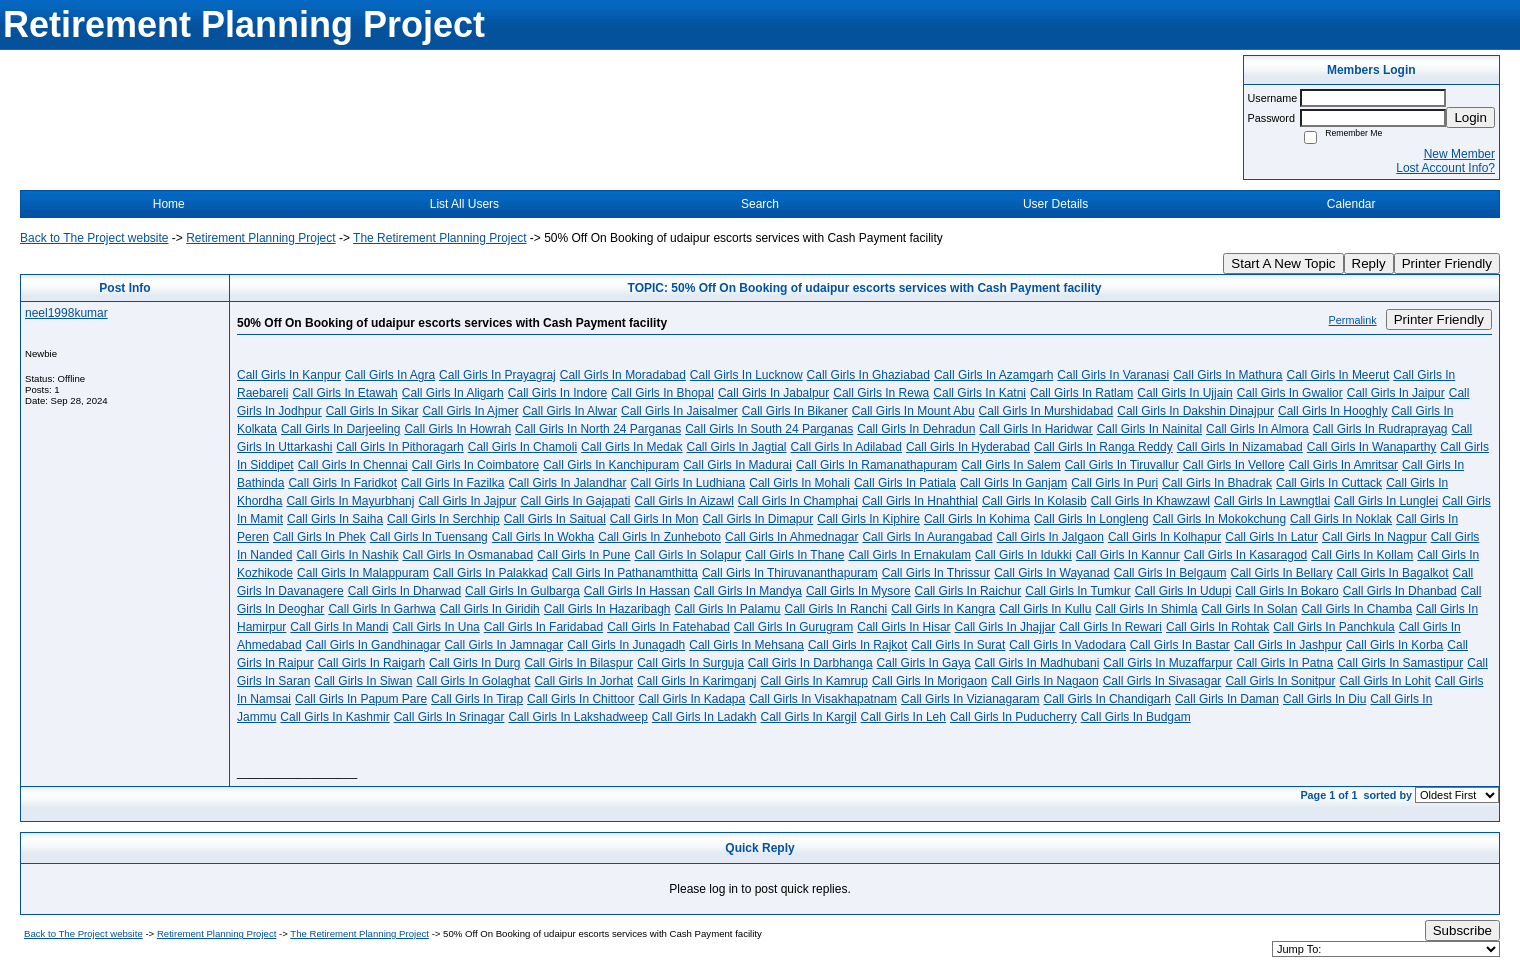 Image resolution: width=1520 pixels, height=967 pixels. I want to click on Call Girls In Kamrup, so click(814, 681).